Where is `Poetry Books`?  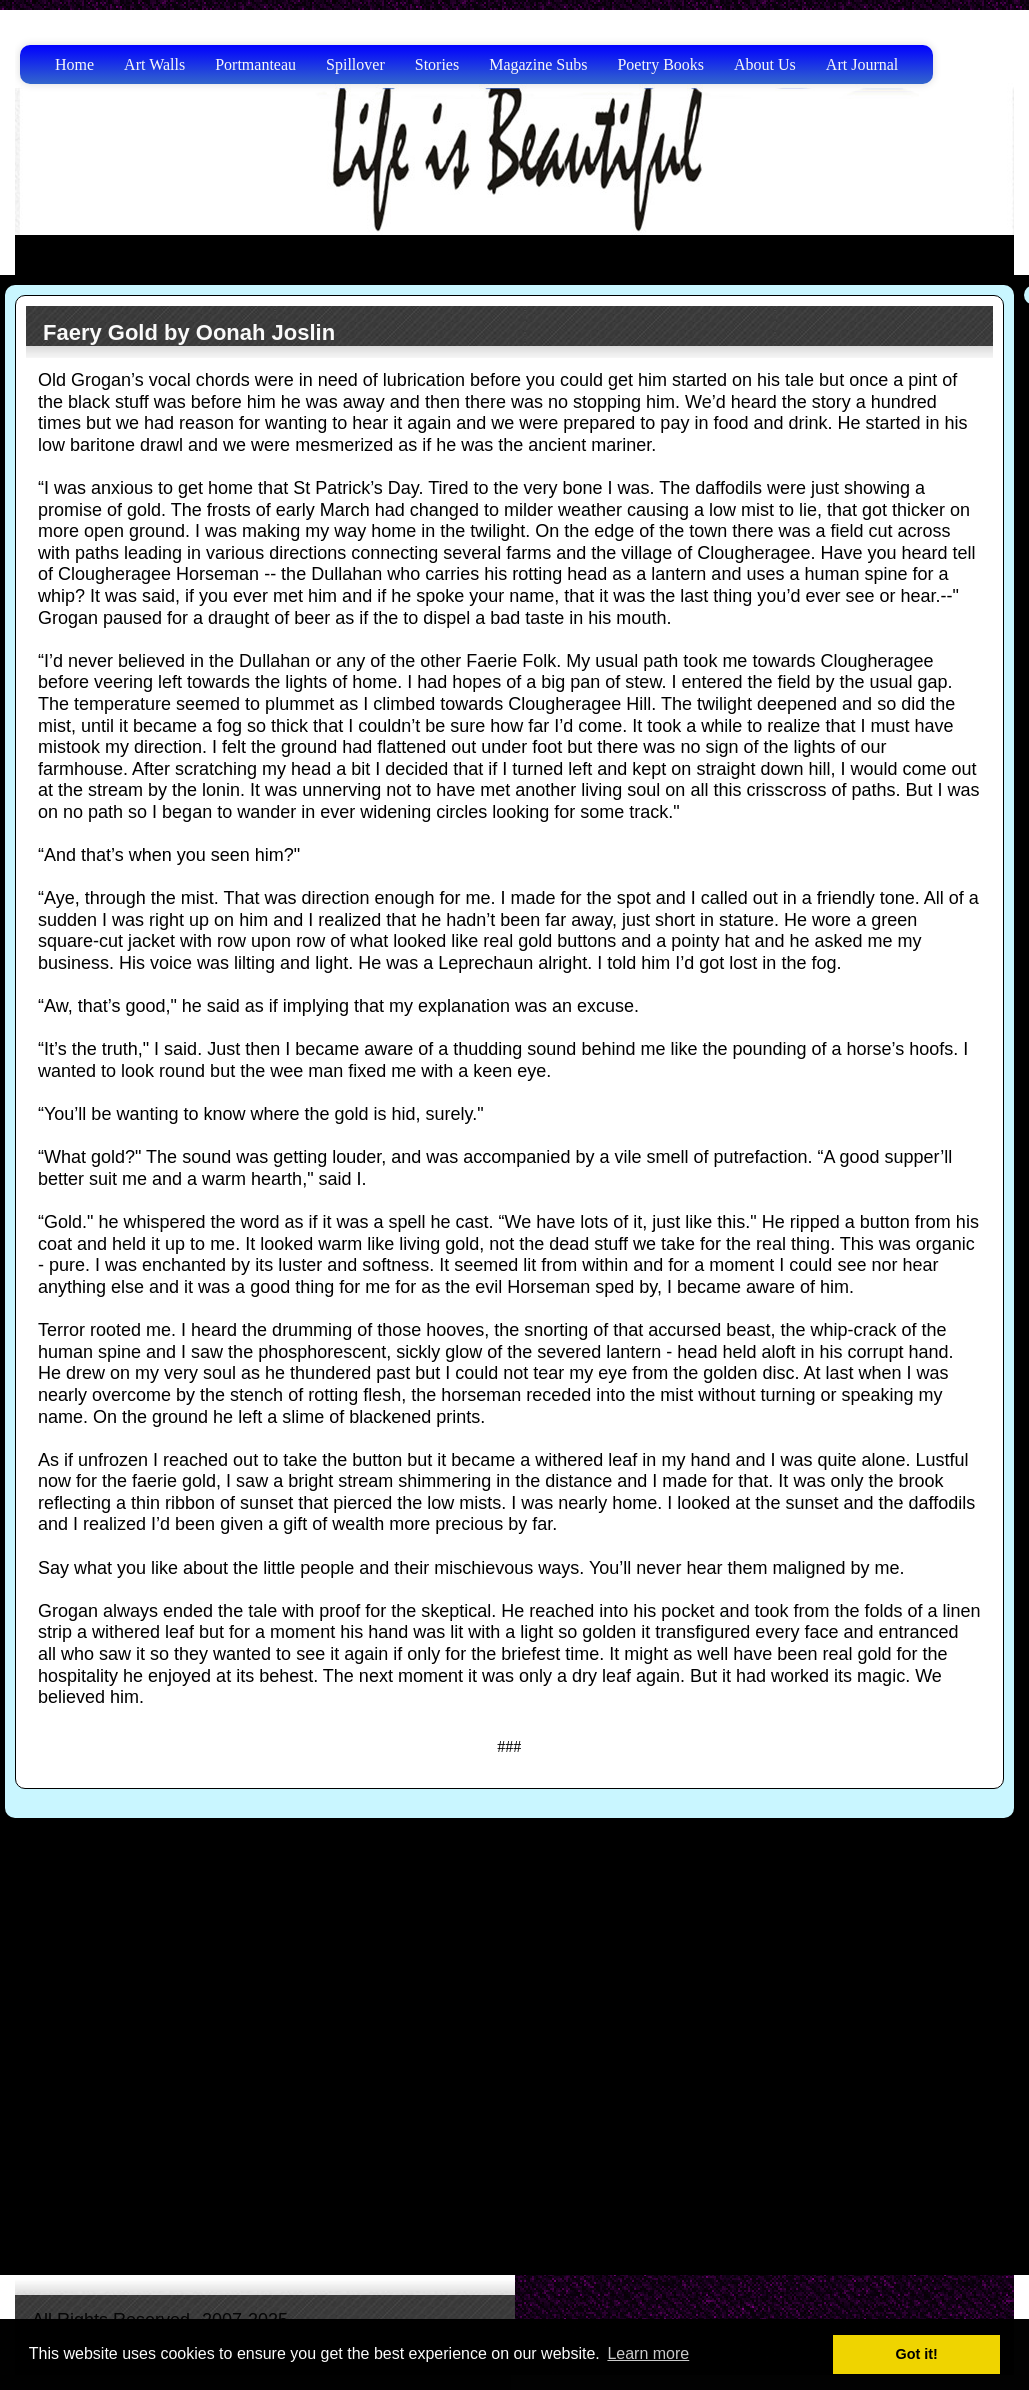
Poetry Books is located at coordinates (660, 64).